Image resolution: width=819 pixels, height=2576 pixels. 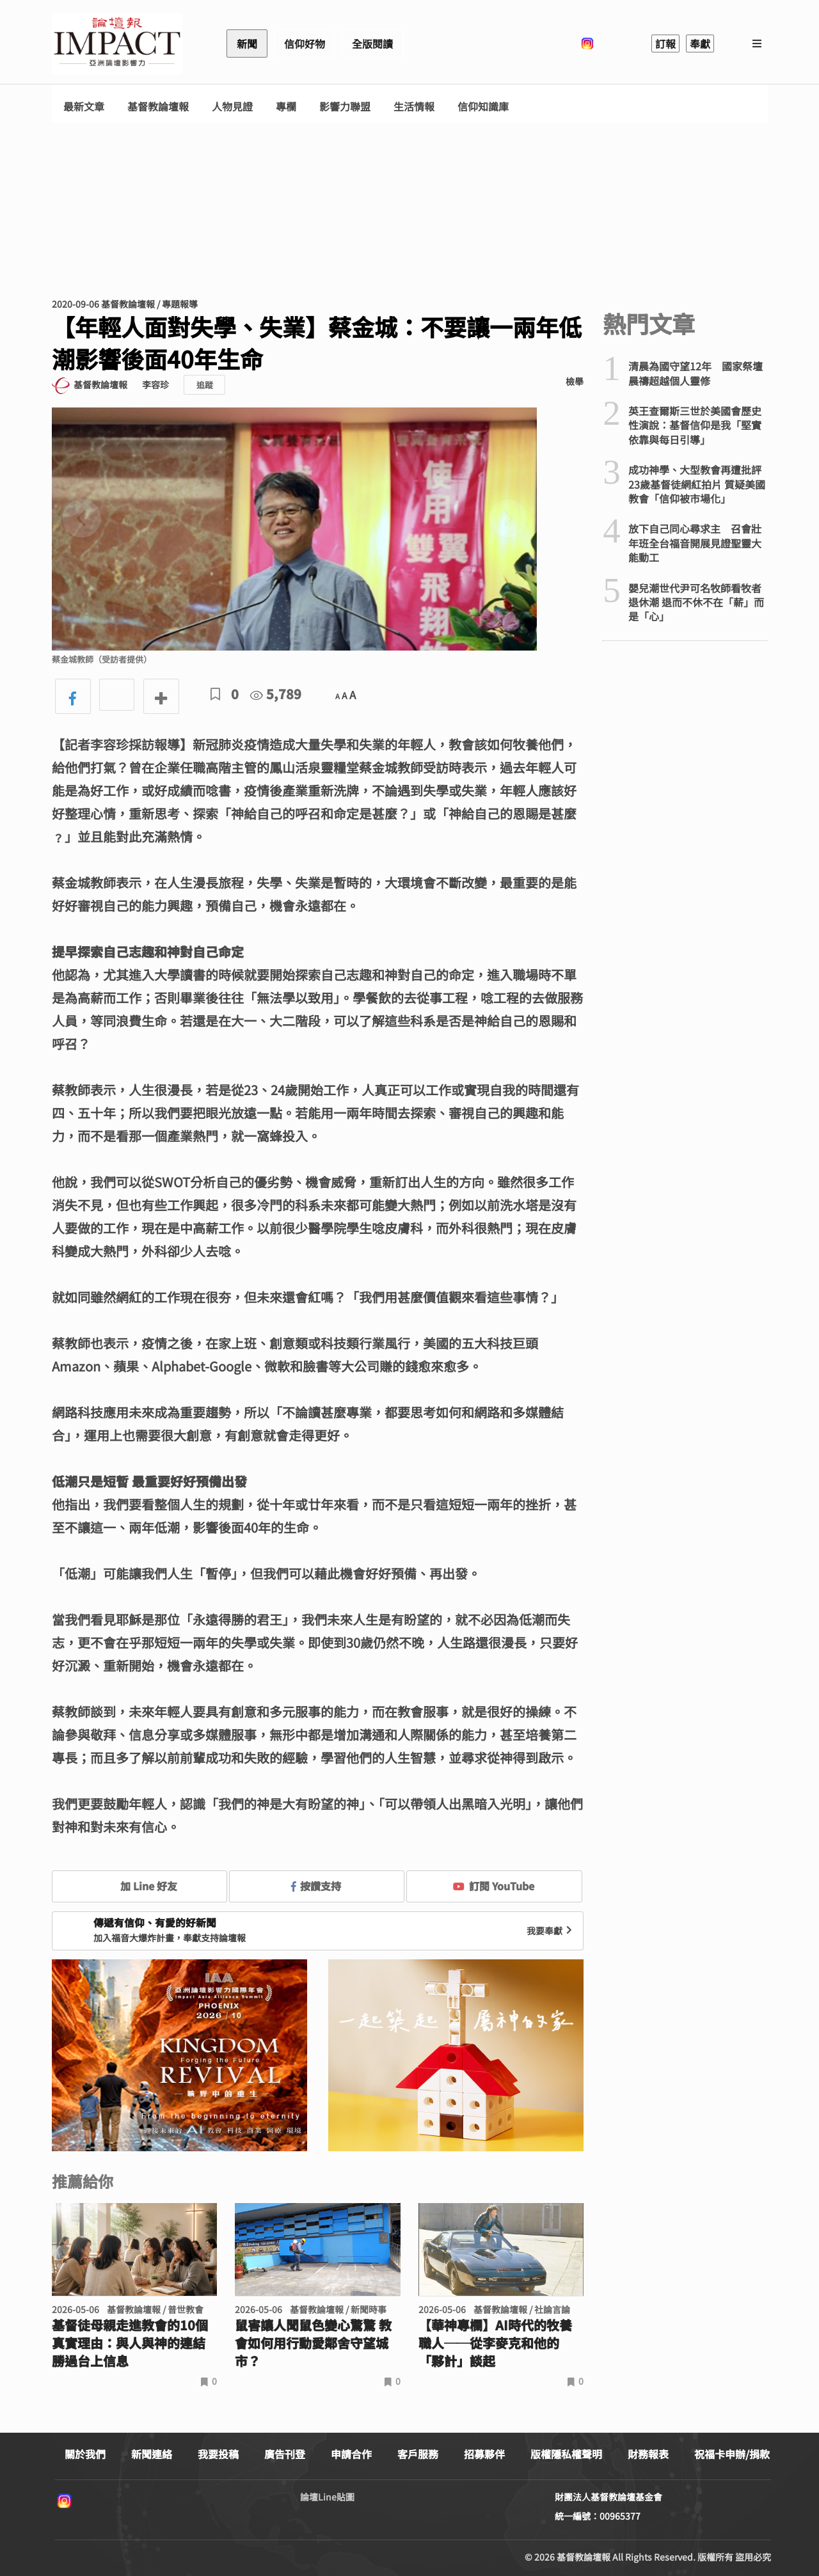 I want to click on 論壇Line貼圖, so click(x=327, y=2496).